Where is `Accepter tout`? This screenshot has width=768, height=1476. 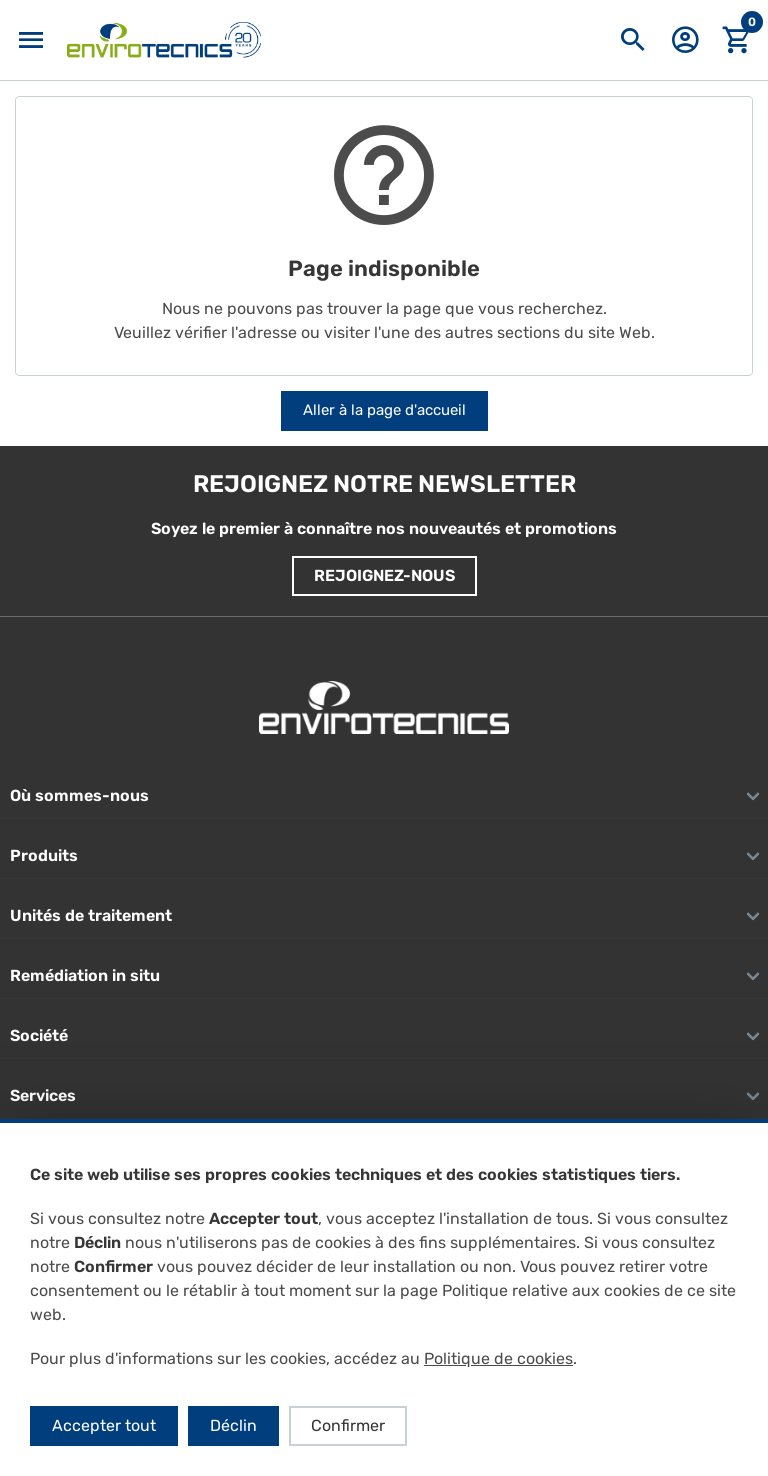
Accepter tout is located at coordinates (104, 1425).